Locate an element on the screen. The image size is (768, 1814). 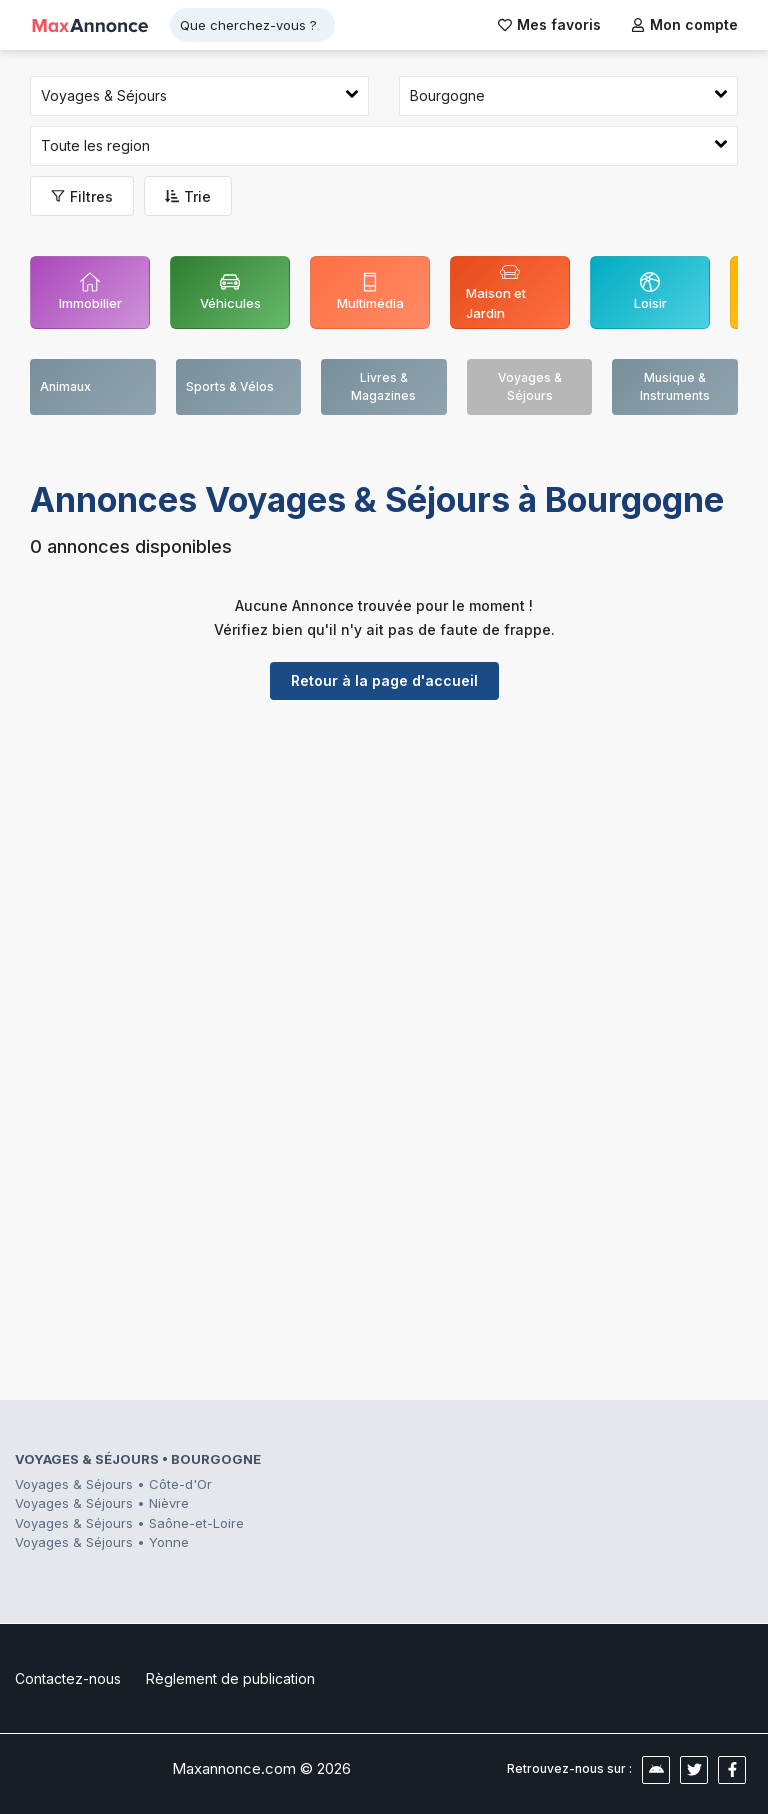
Retour à la page d'accueil is located at coordinates (384, 680).